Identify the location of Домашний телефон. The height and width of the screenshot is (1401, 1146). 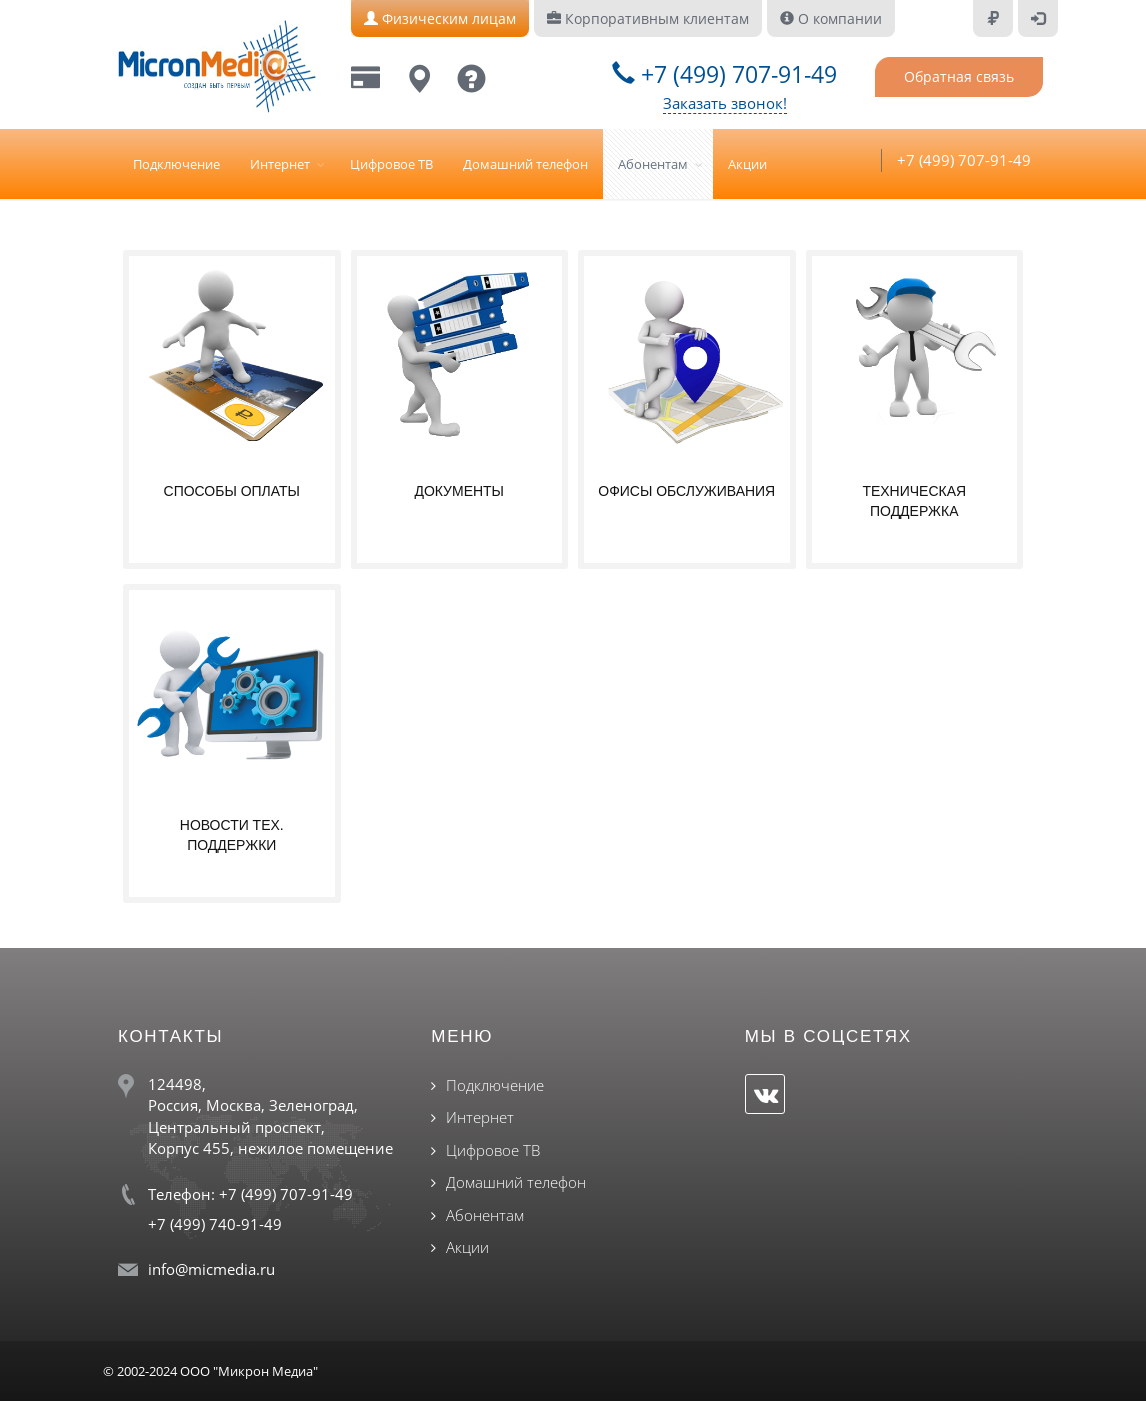
(525, 164).